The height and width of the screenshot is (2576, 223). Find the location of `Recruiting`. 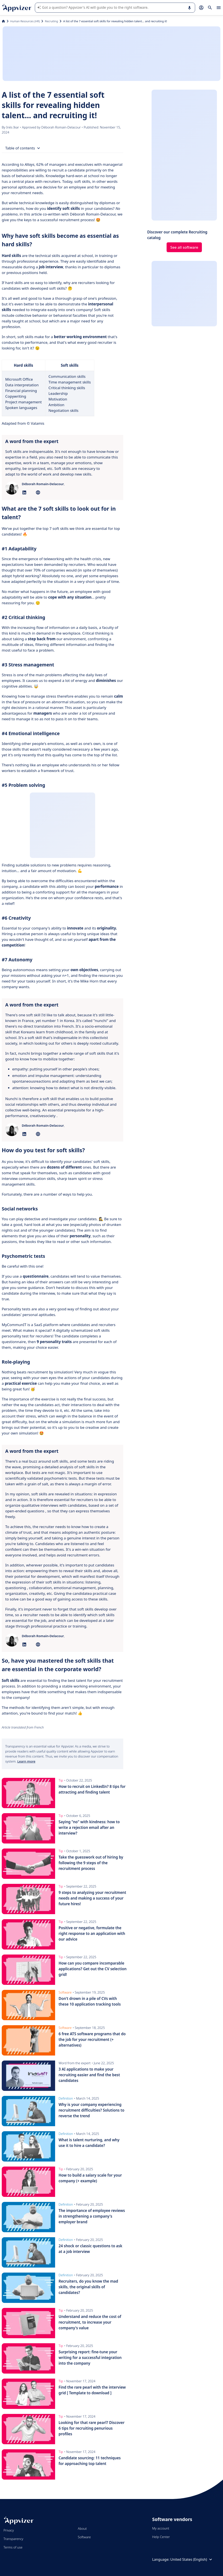

Recruiting is located at coordinates (51, 21).